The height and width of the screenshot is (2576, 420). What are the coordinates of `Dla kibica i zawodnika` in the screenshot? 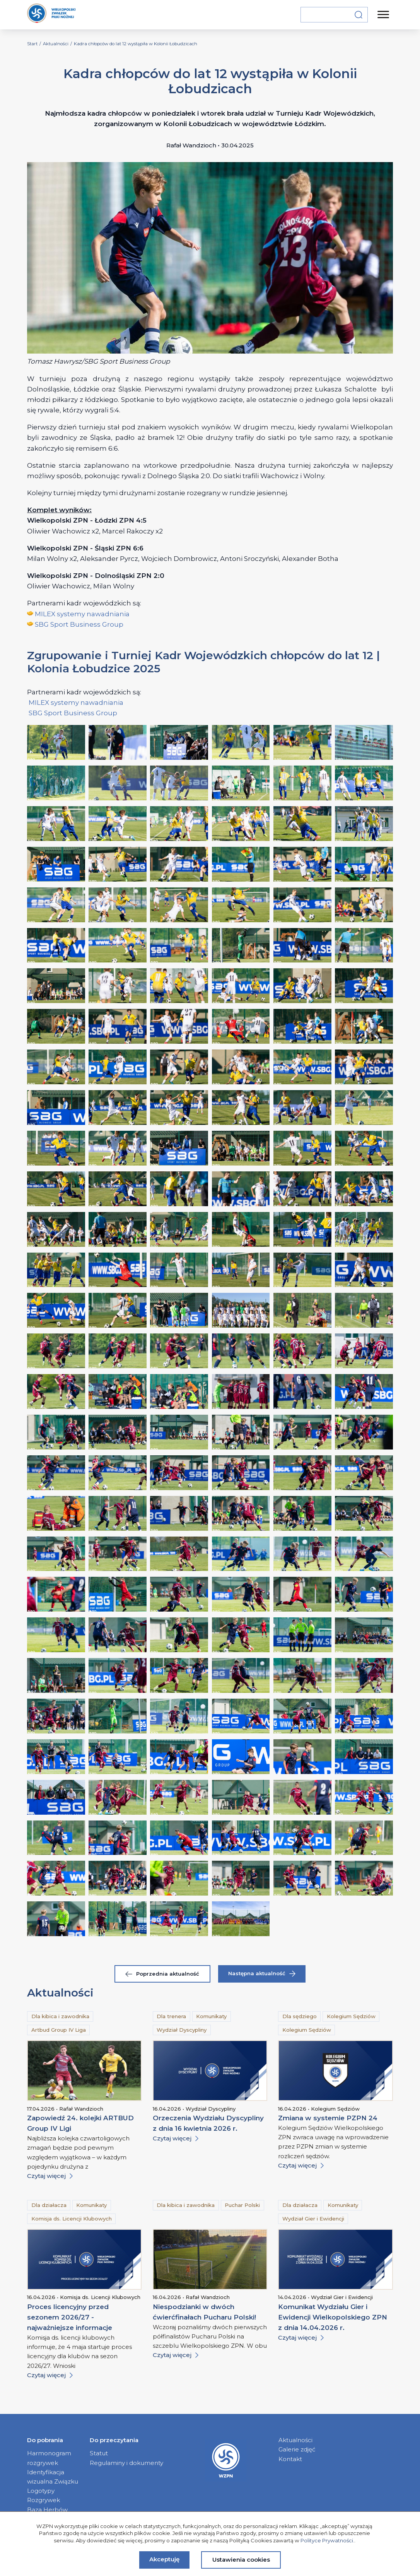 It's located at (60, 2016).